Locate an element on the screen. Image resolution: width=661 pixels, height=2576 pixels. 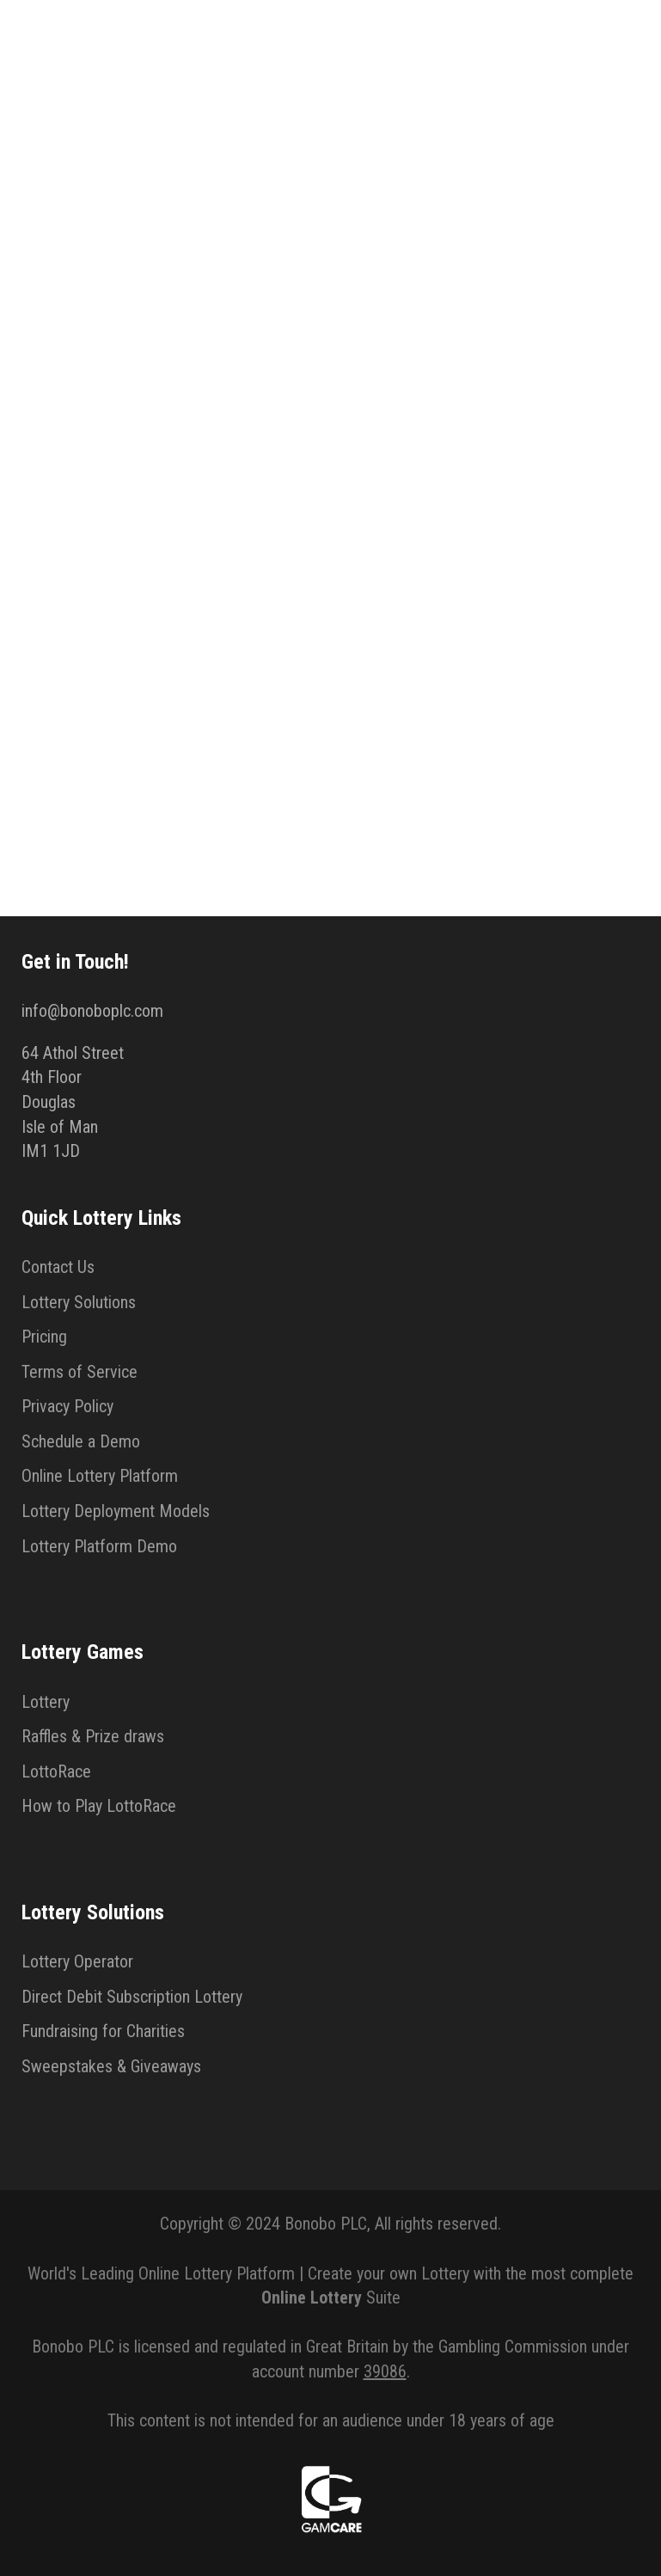
Lottery Platform Demo is located at coordinates (99, 1546).